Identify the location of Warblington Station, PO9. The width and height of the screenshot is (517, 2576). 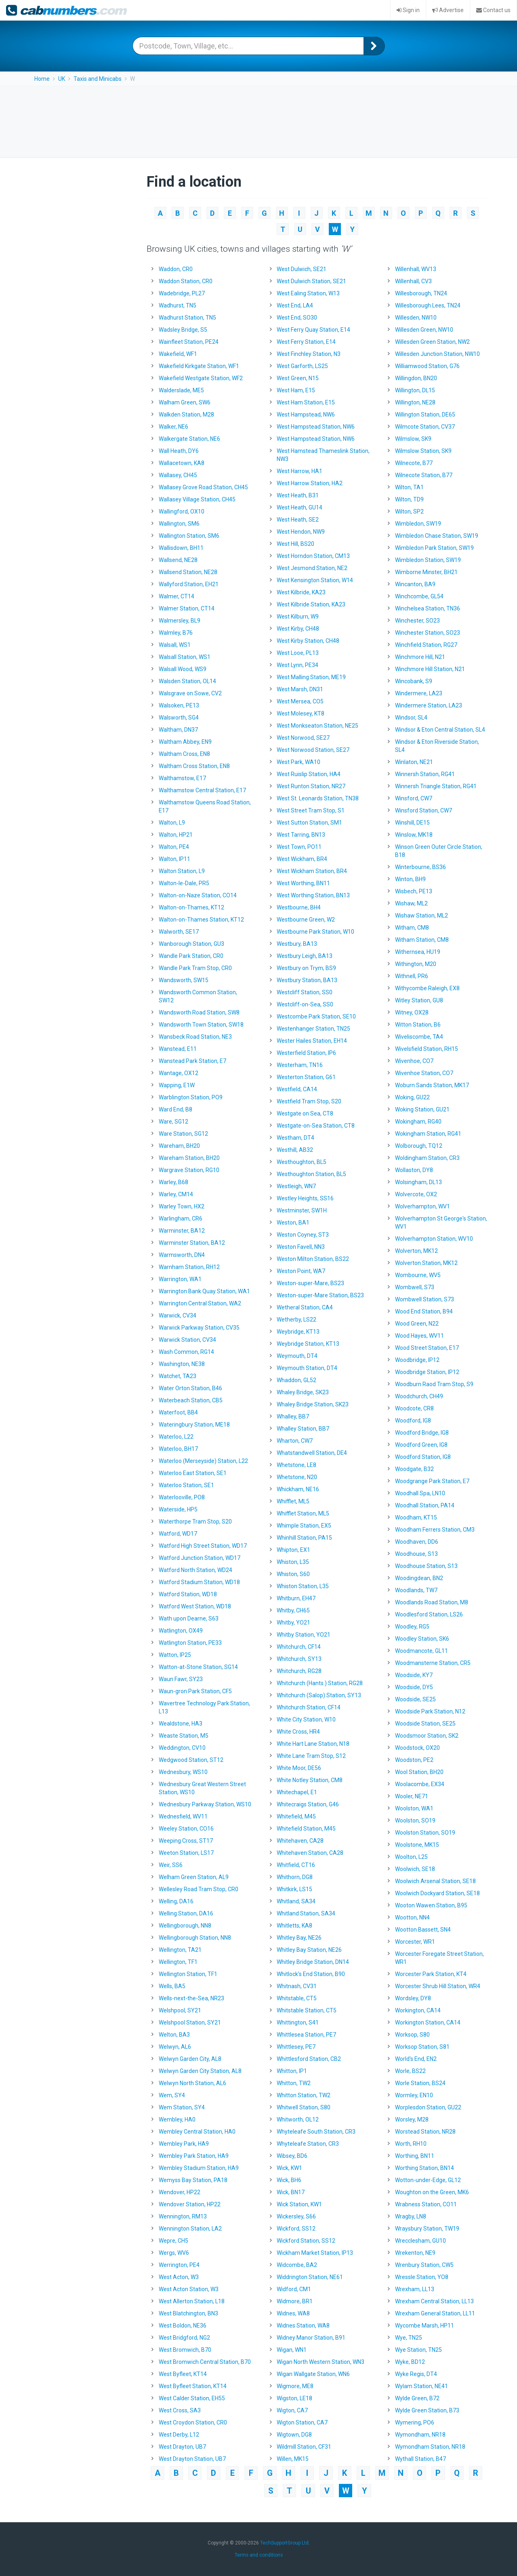
(191, 1097).